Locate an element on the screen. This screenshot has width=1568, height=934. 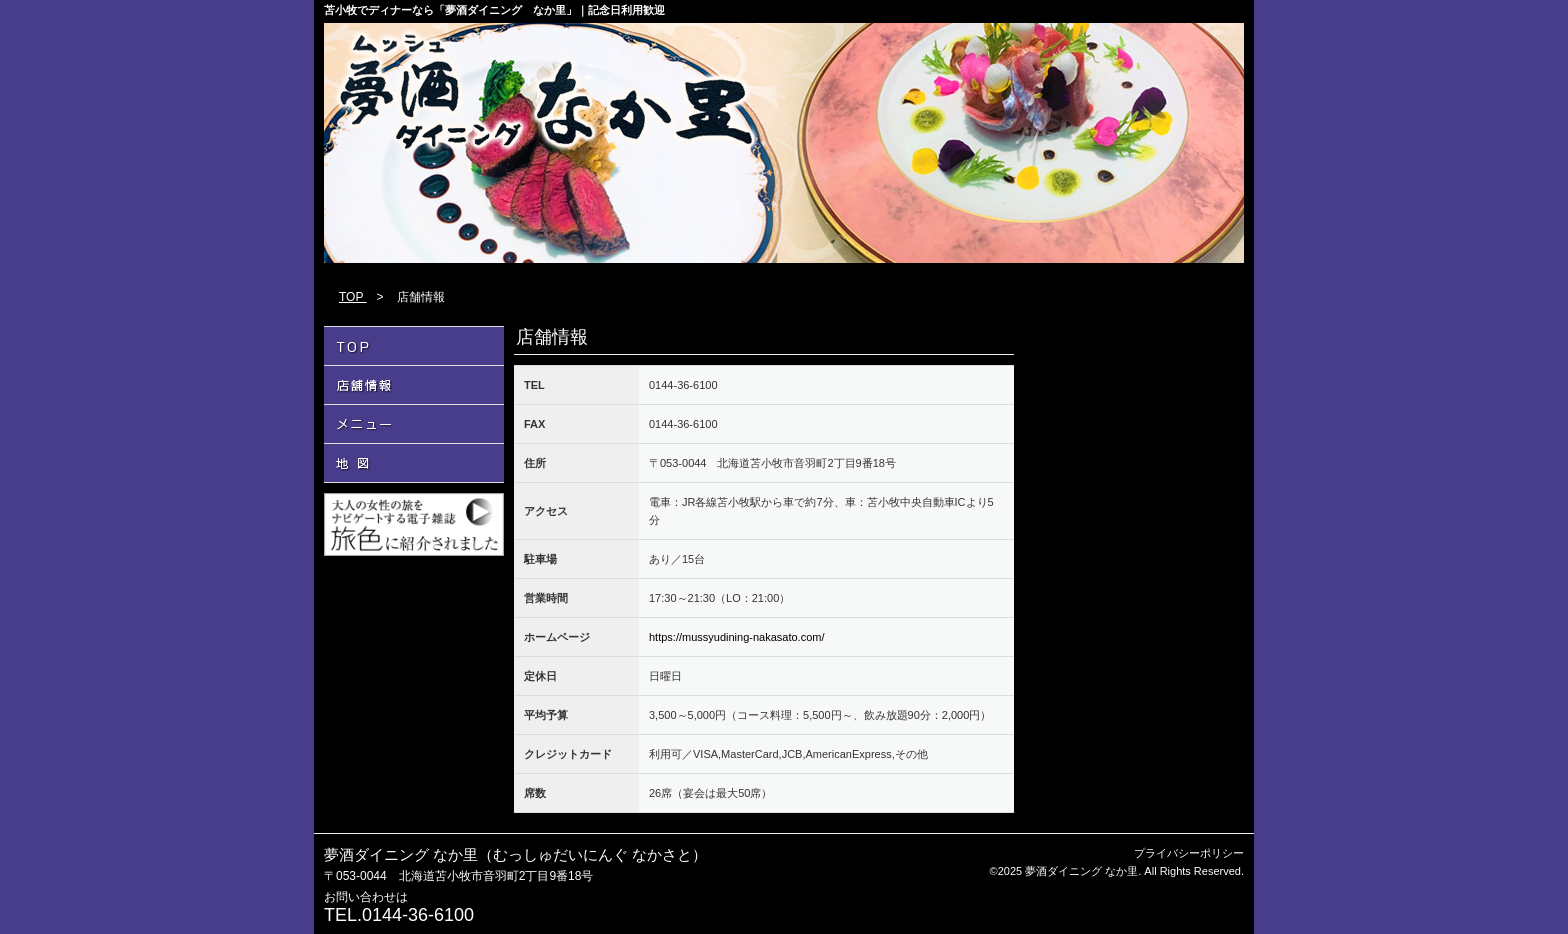
TOP is located at coordinates (353, 297).